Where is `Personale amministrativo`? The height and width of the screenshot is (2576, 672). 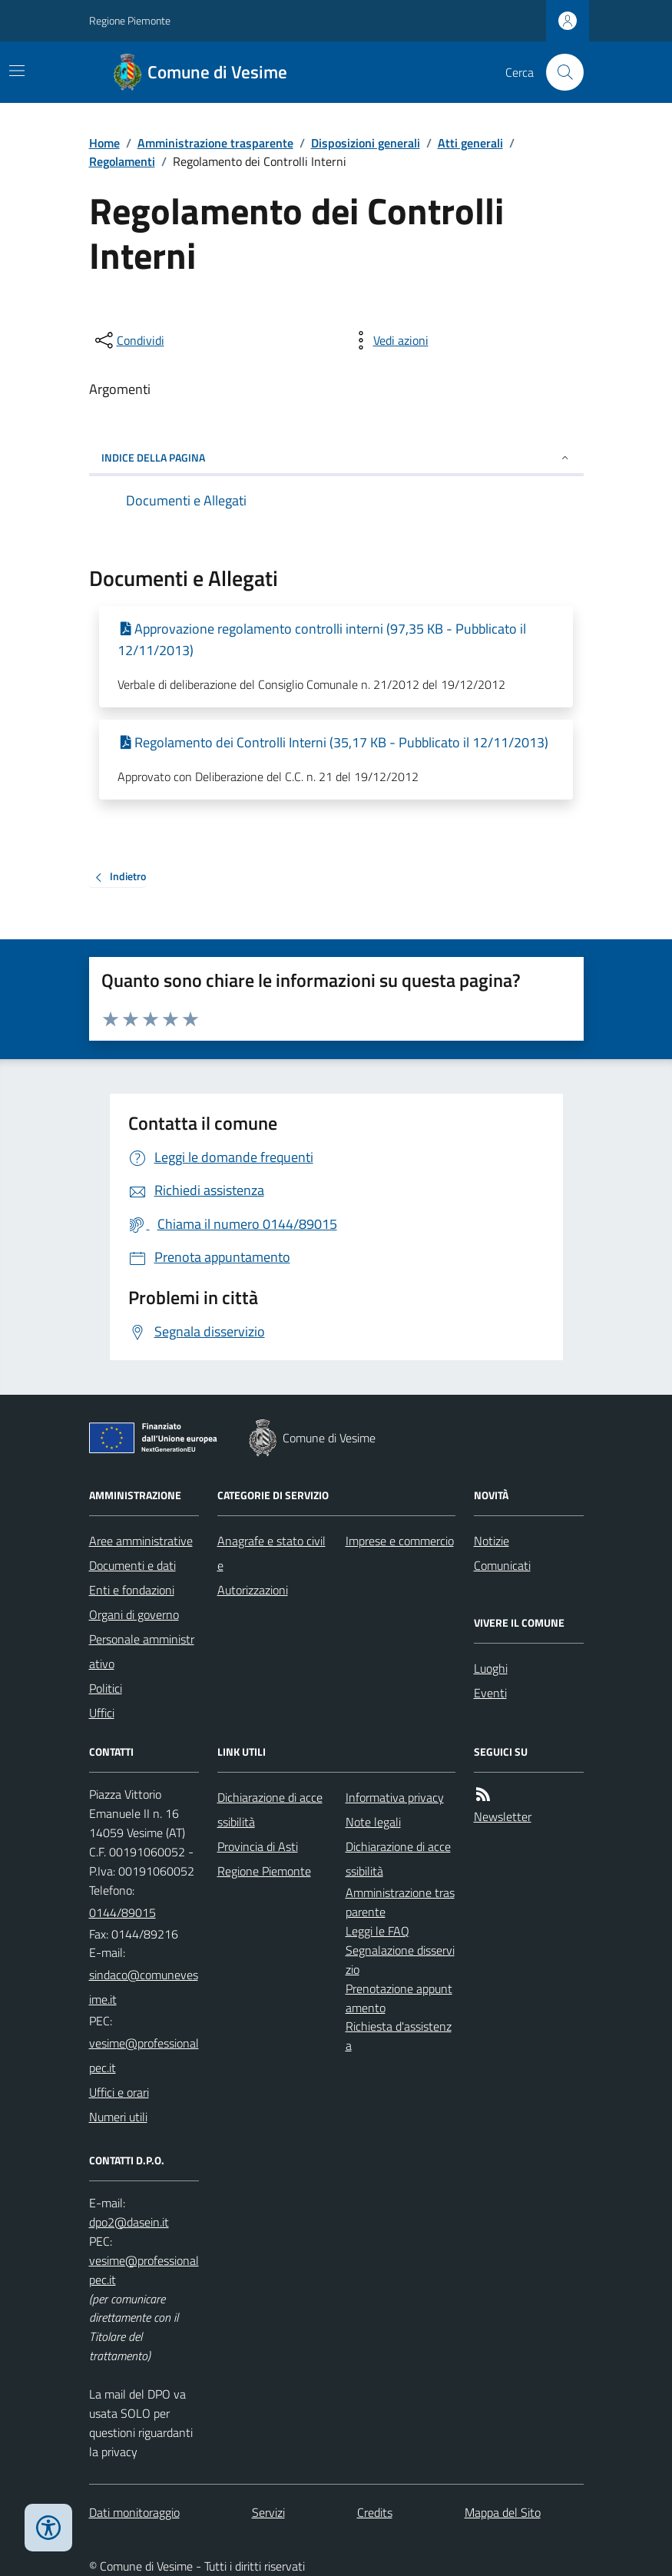 Personale amministrativo is located at coordinates (141, 1651).